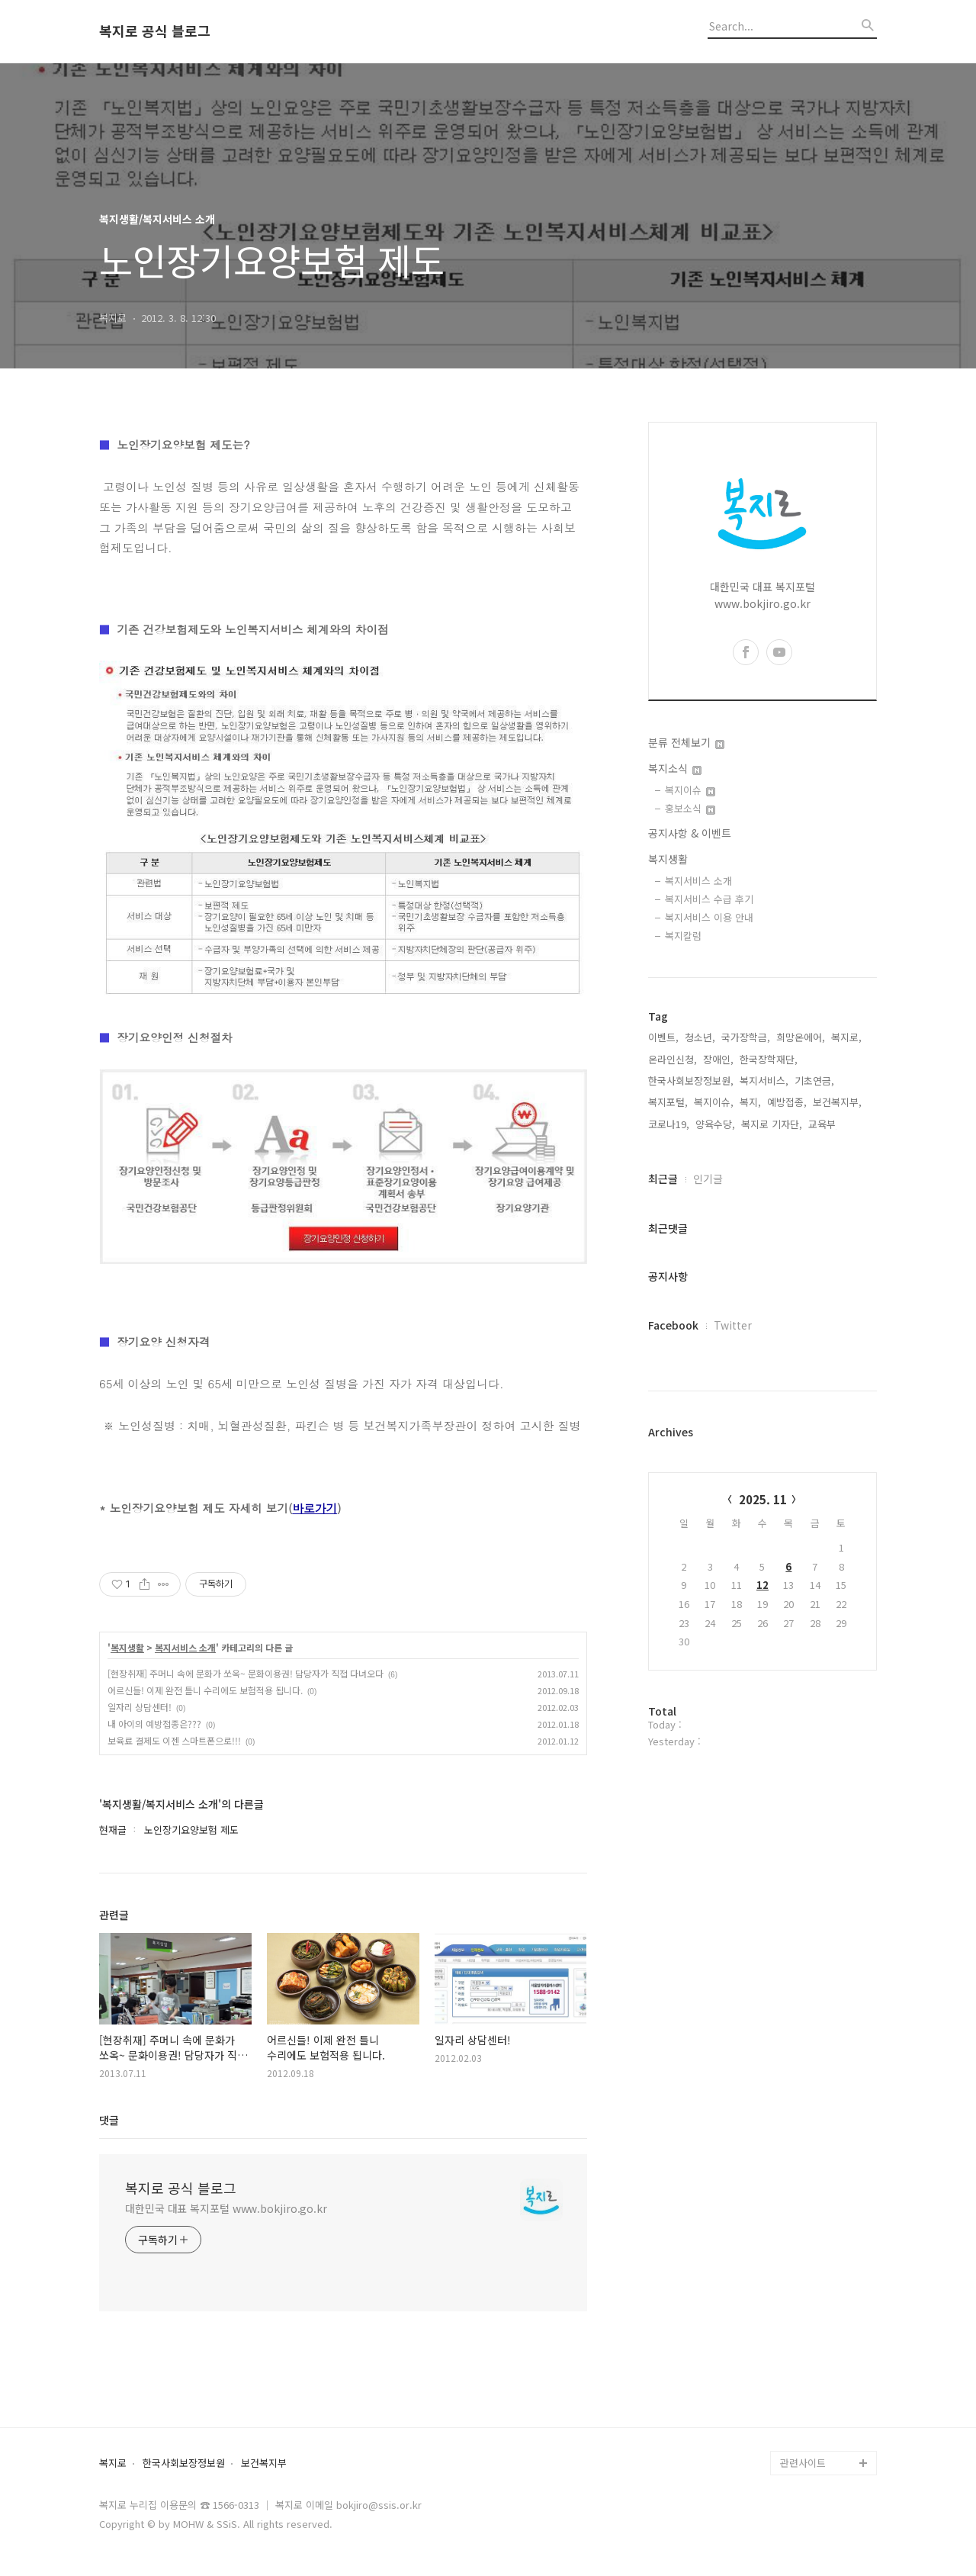 The height and width of the screenshot is (2576, 976). I want to click on 복지생활, so click(127, 1648).